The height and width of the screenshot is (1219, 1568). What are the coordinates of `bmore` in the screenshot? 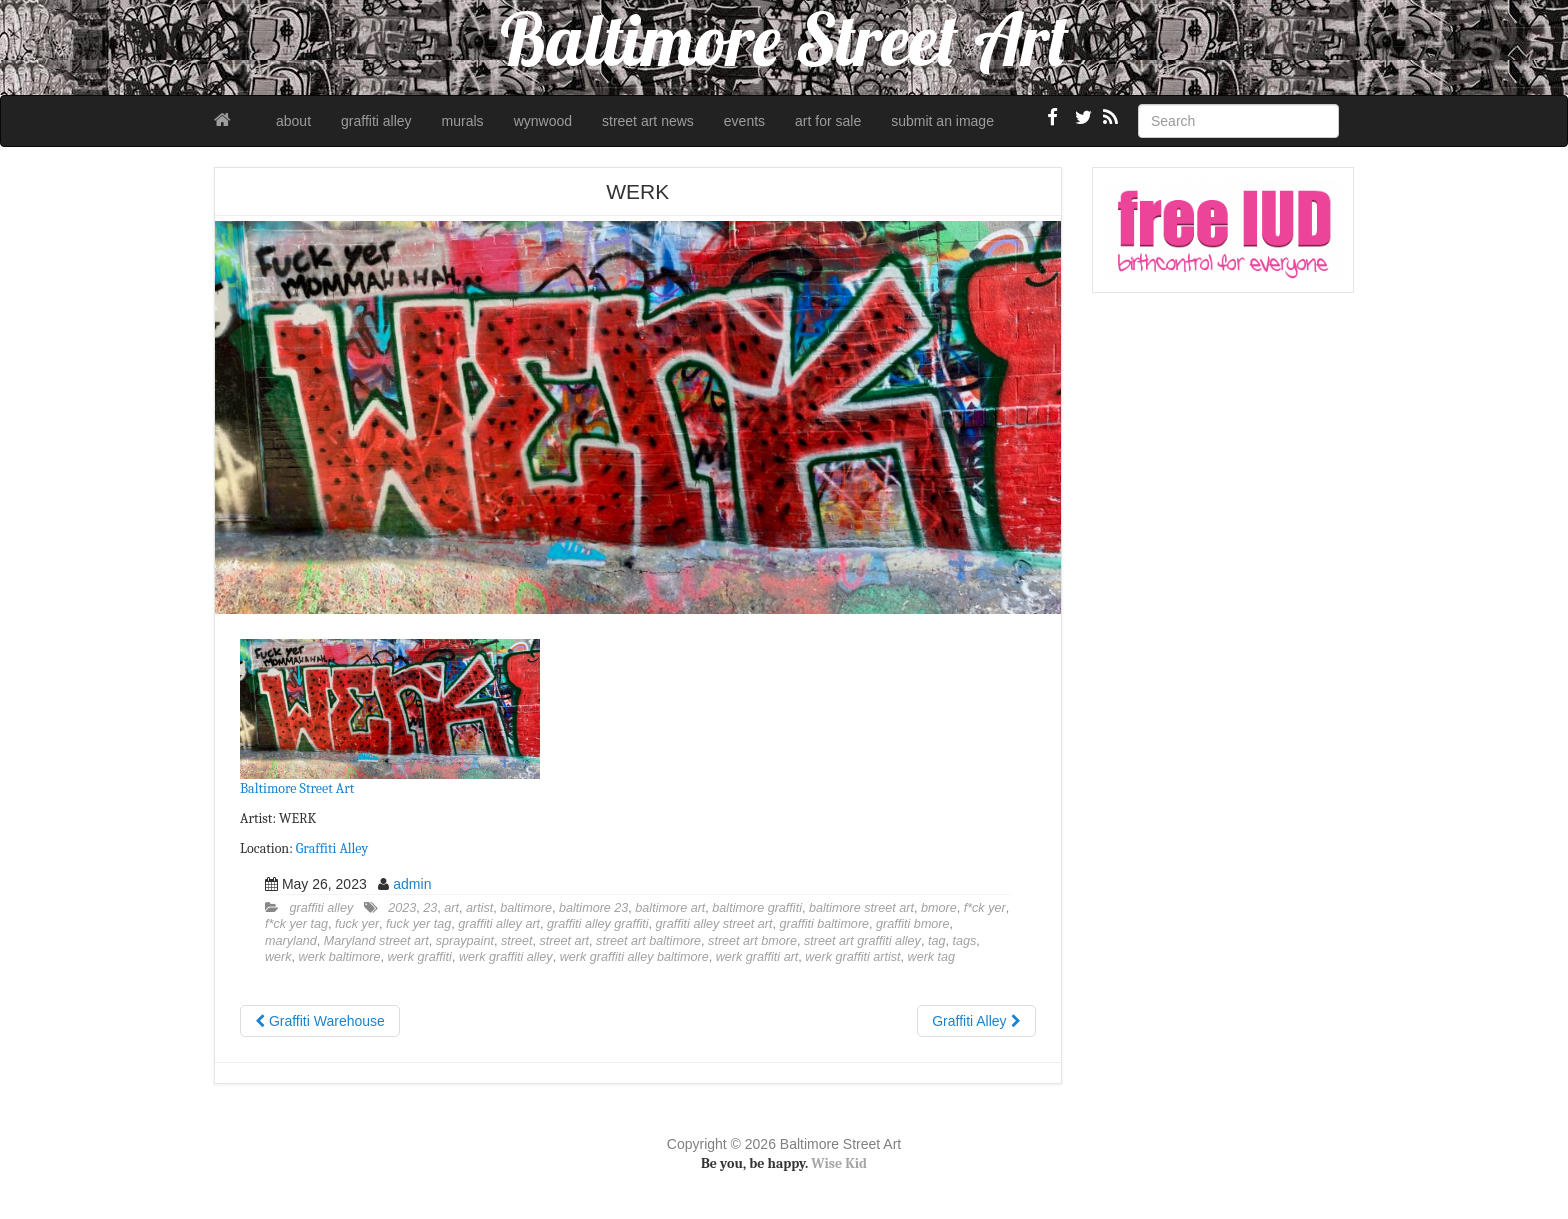 It's located at (939, 908).